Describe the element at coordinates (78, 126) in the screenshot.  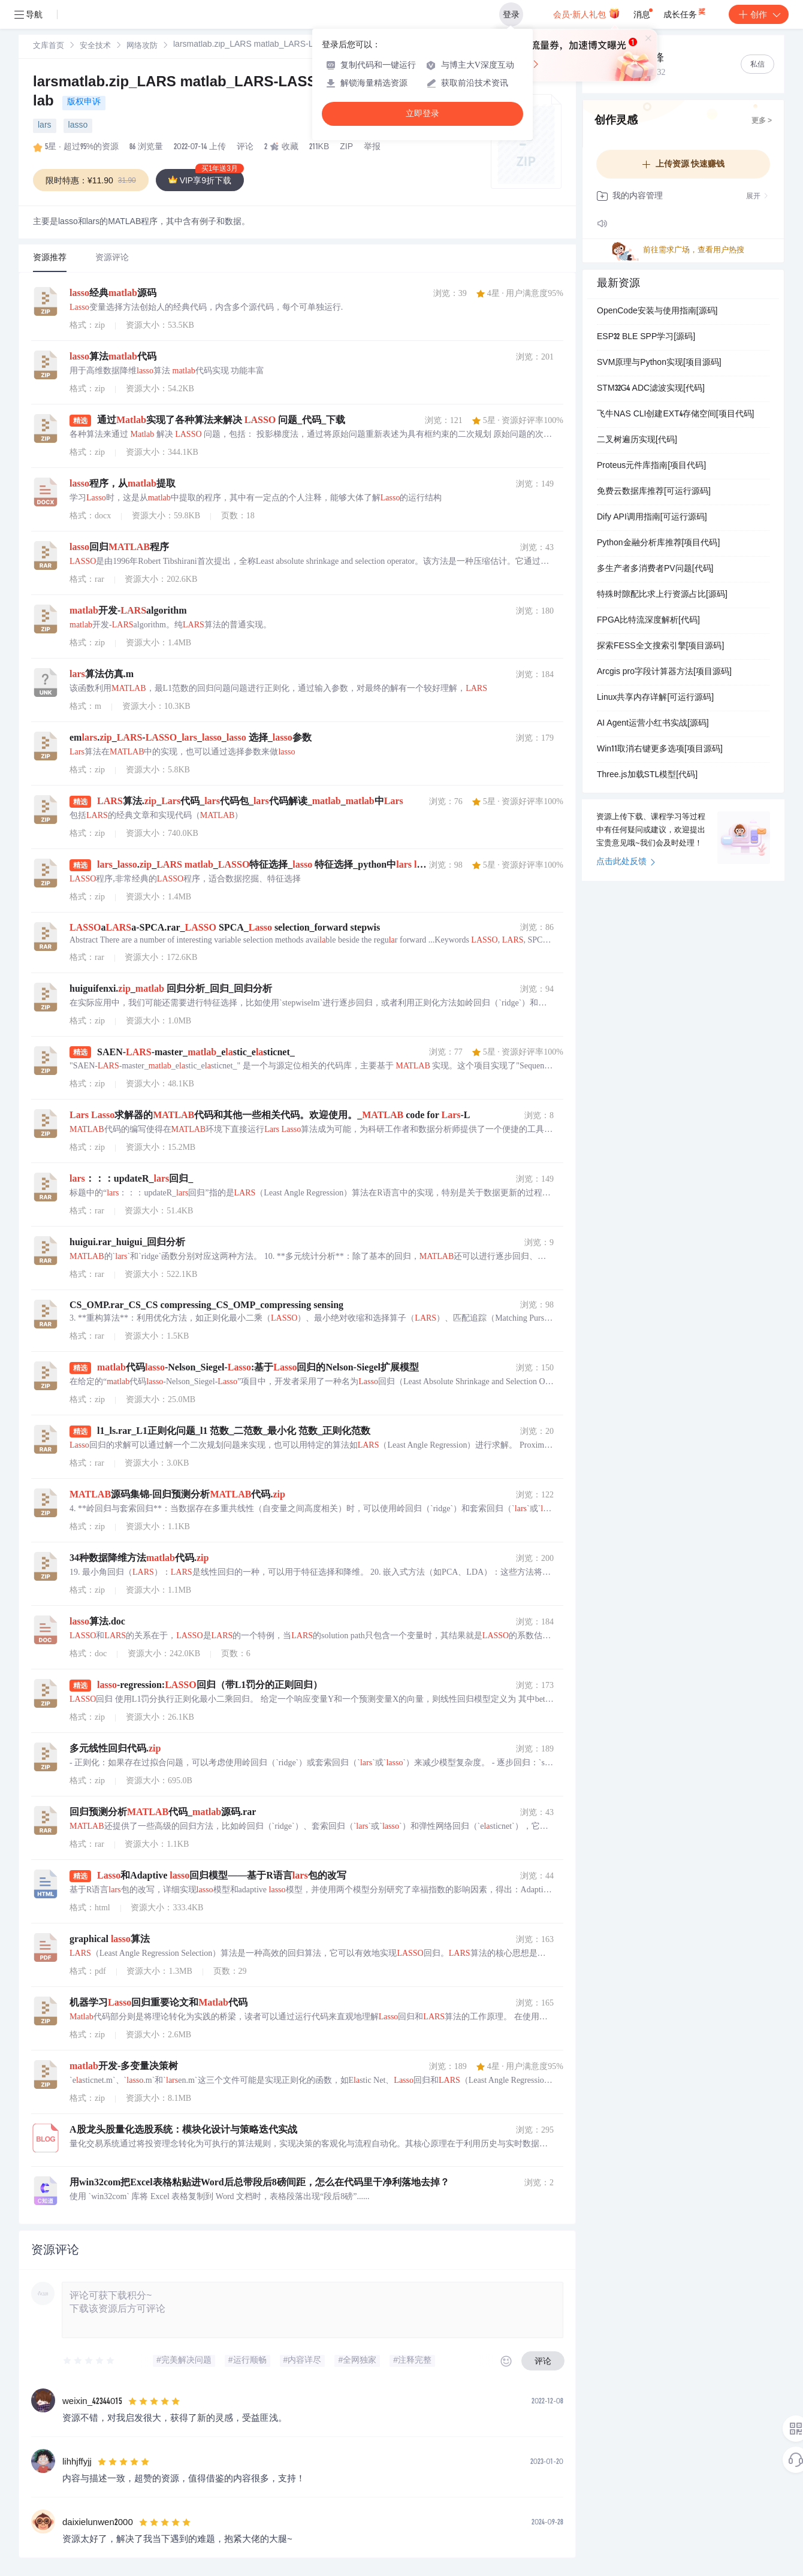
I see `lasso` at that location.